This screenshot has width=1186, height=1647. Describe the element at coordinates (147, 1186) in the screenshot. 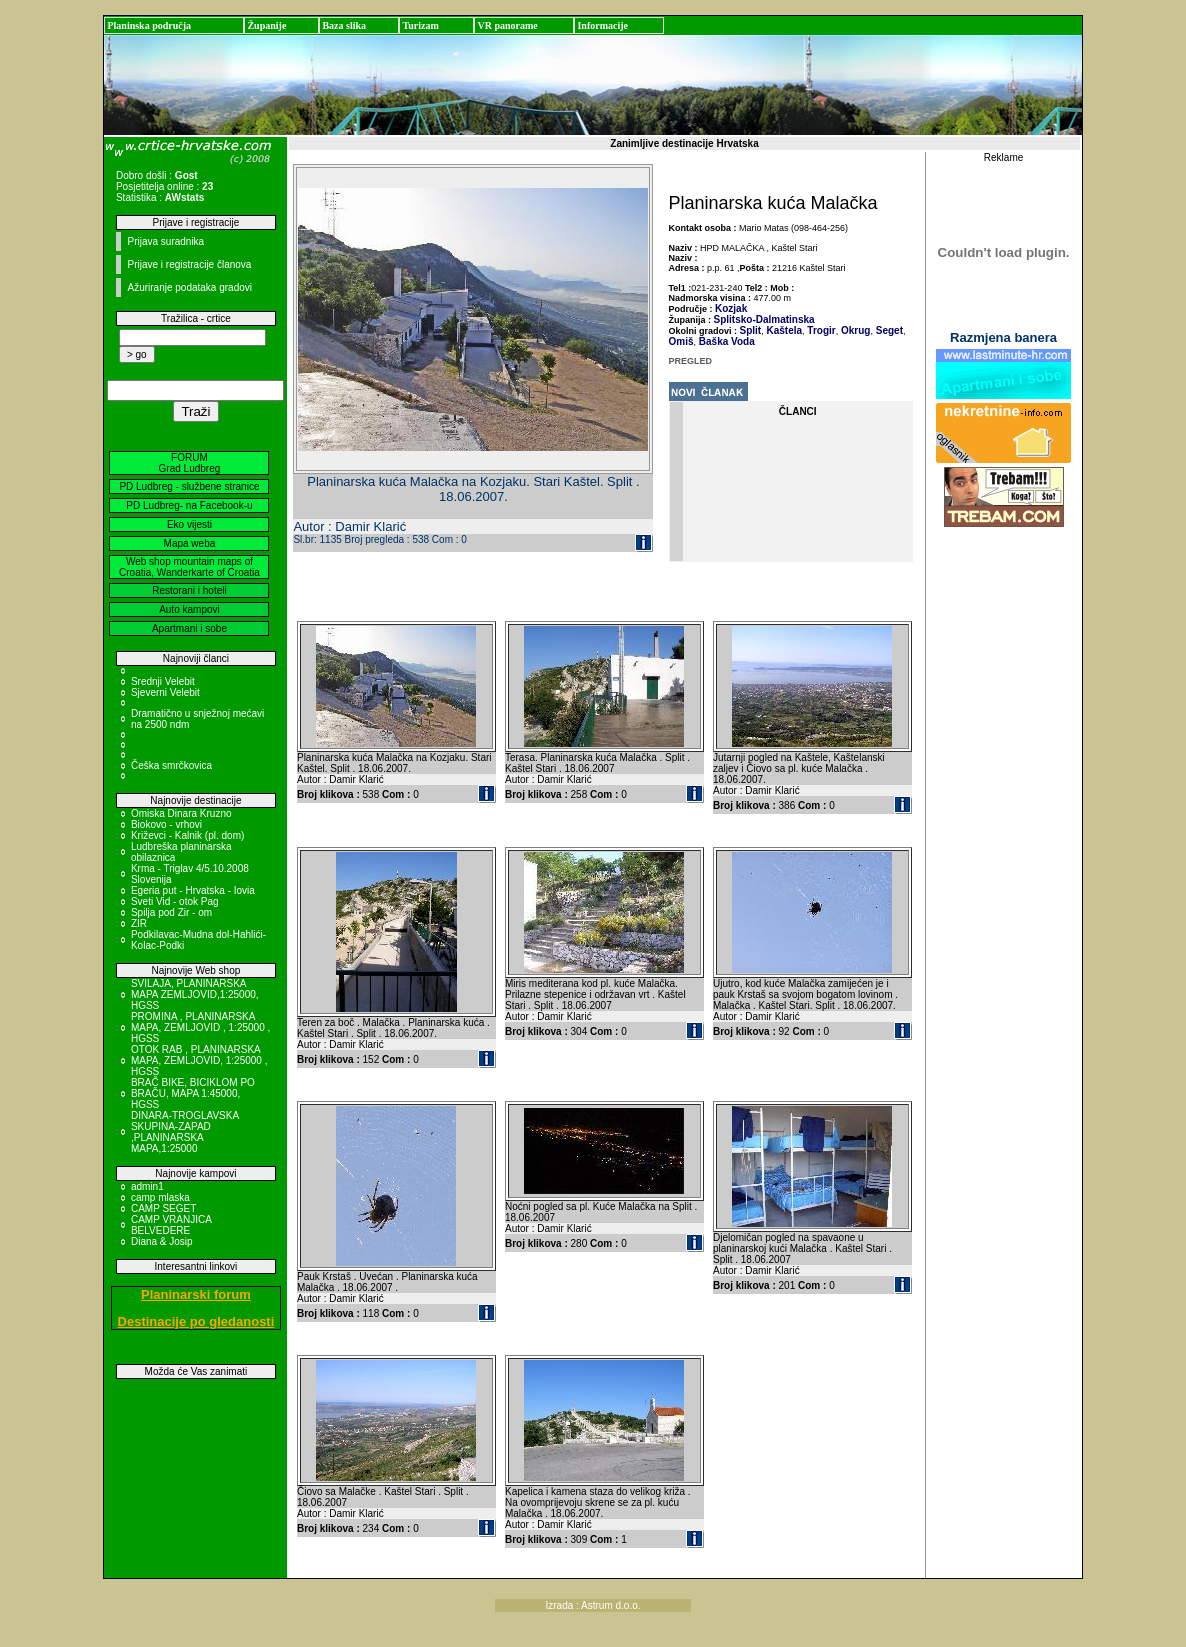

I see `admin1` at that location.